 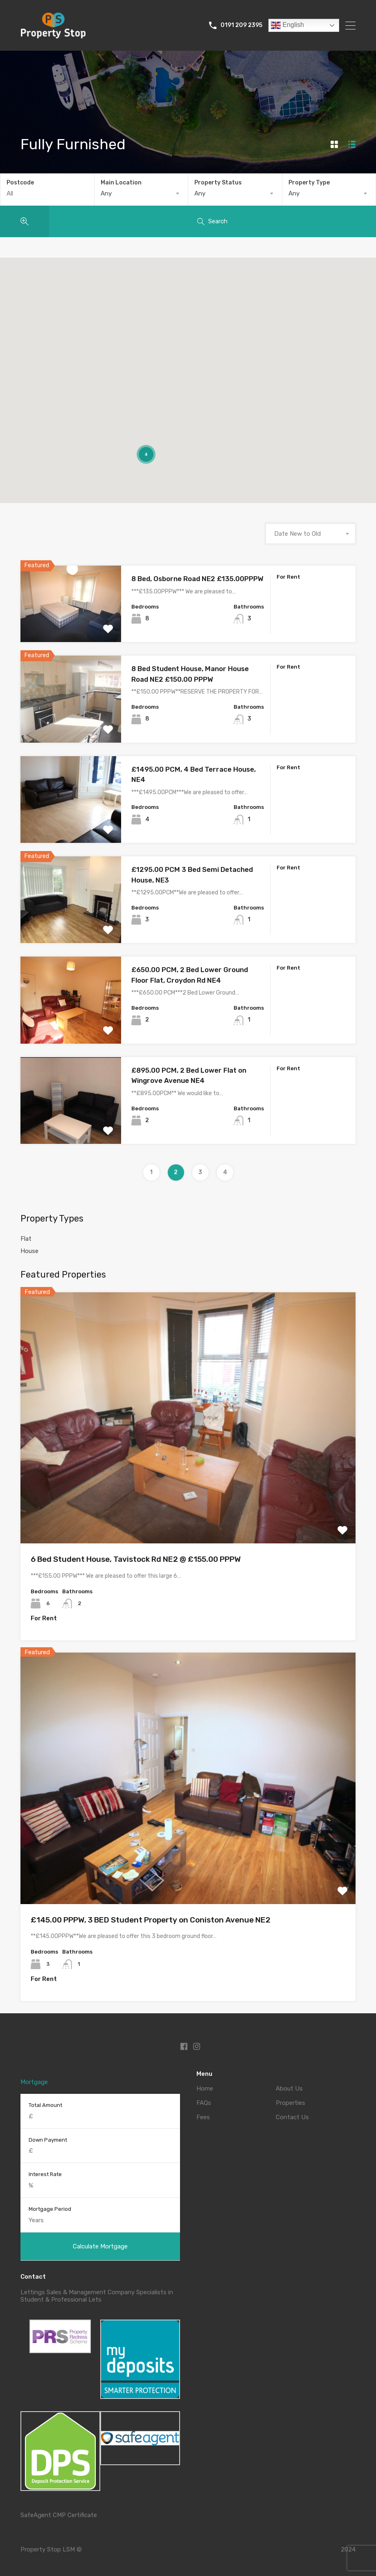 I want to click on [combobox], so click(x=141, y=193).